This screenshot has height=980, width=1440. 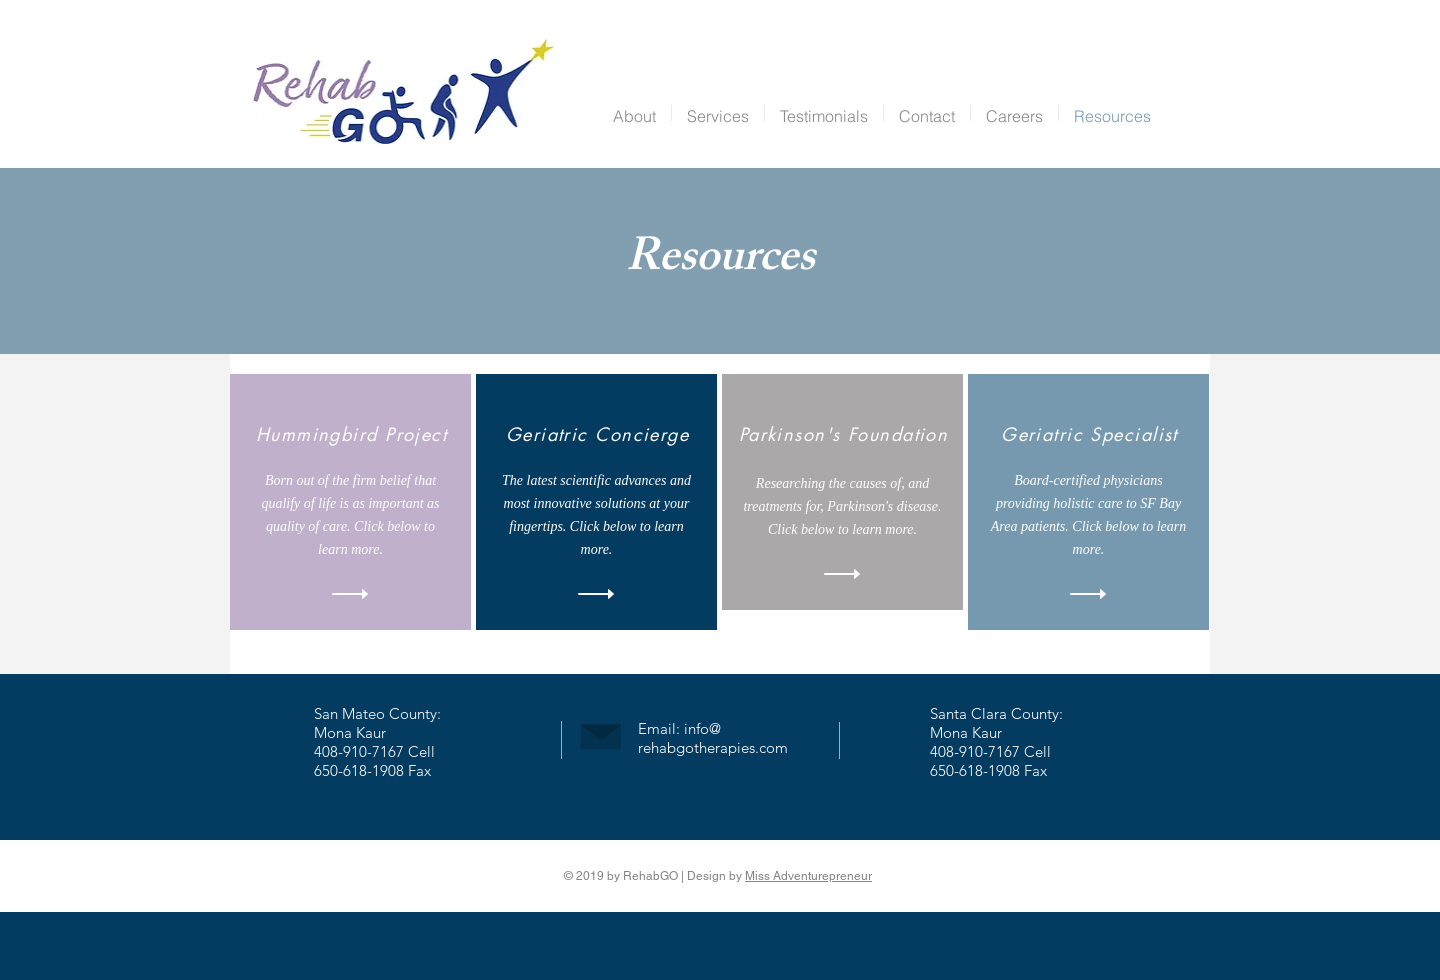 What do you see at coordinates (718, 113) in the screenshot?
I see `[button]` at bounding box center [718, 113].